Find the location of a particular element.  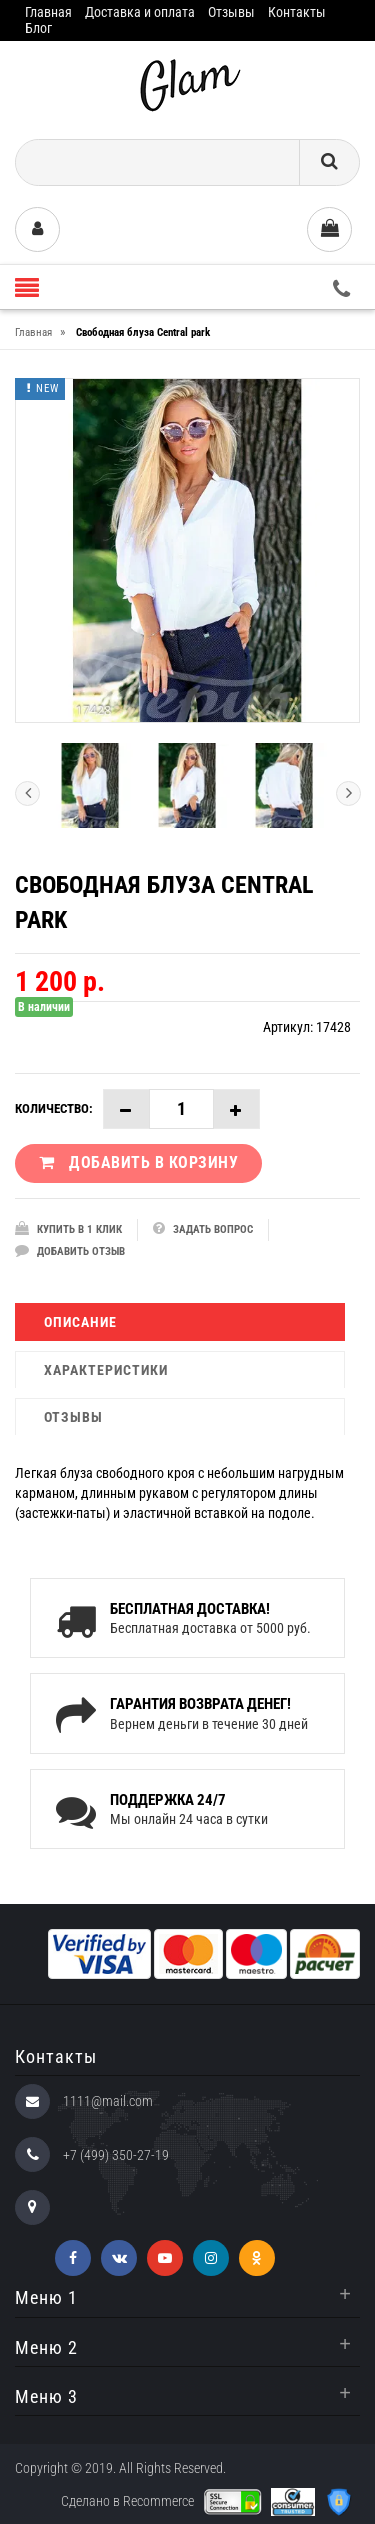

Отзывы is located at coordinates (231, 12).